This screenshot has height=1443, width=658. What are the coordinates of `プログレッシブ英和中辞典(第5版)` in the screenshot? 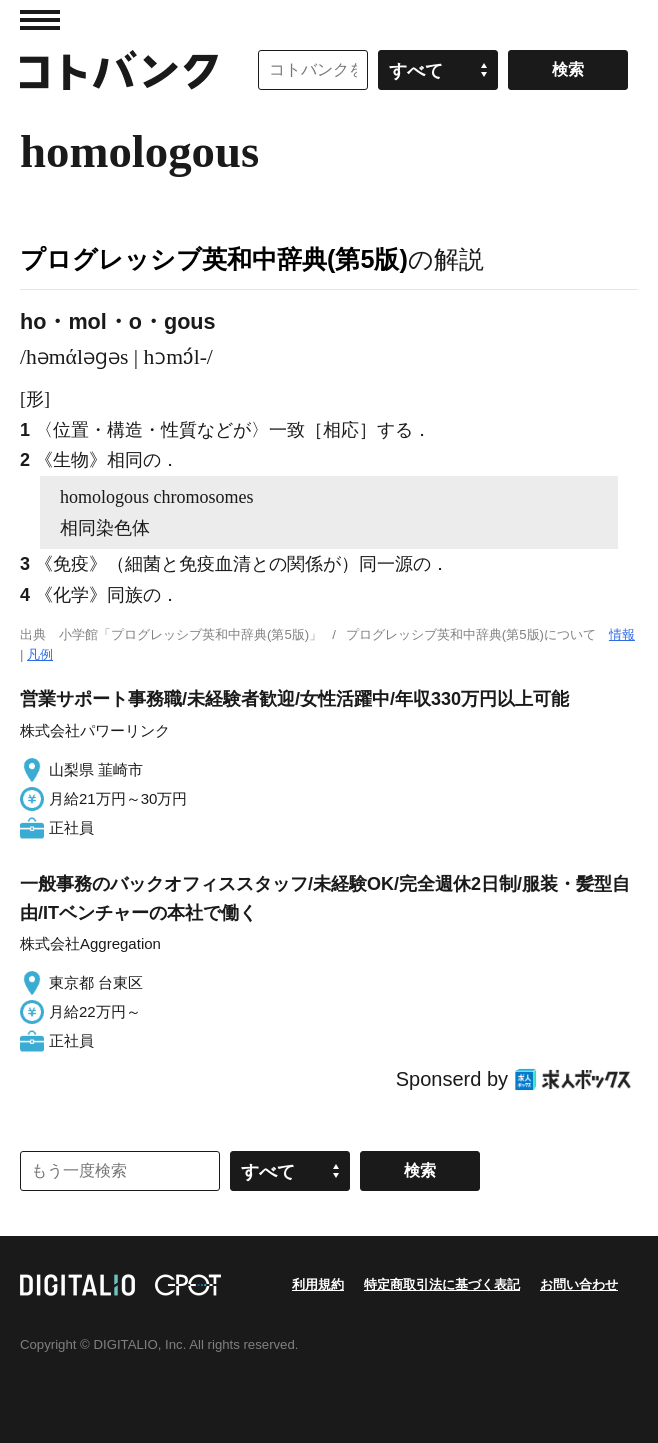 It's located at (214, 259).